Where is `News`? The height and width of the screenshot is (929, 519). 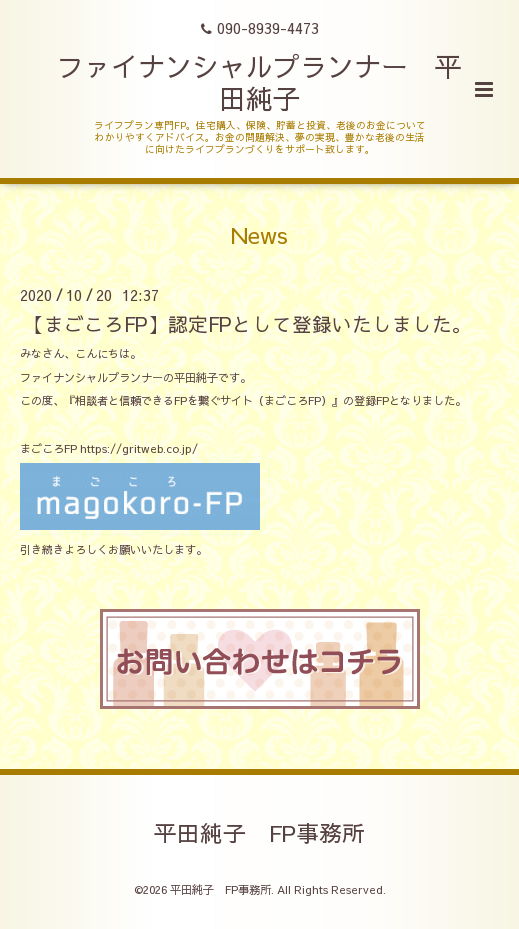
News is located at coordinates (259, 234).